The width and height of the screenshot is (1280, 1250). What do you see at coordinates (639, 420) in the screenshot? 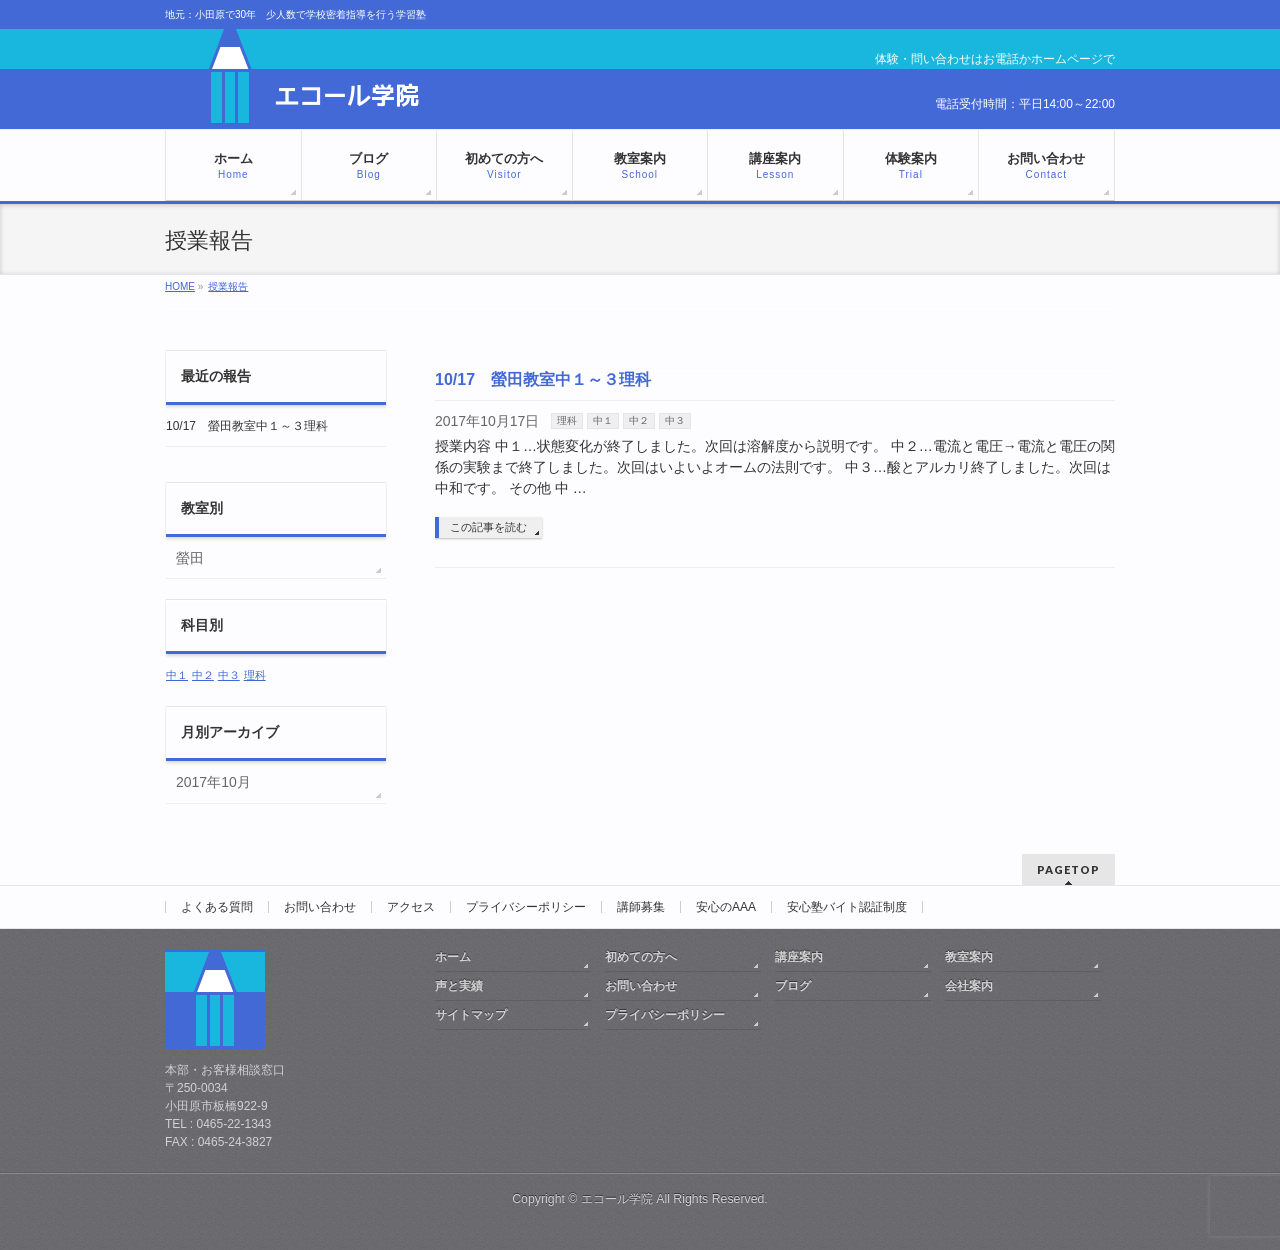
I see `中２` at bounding box center [639, 420].